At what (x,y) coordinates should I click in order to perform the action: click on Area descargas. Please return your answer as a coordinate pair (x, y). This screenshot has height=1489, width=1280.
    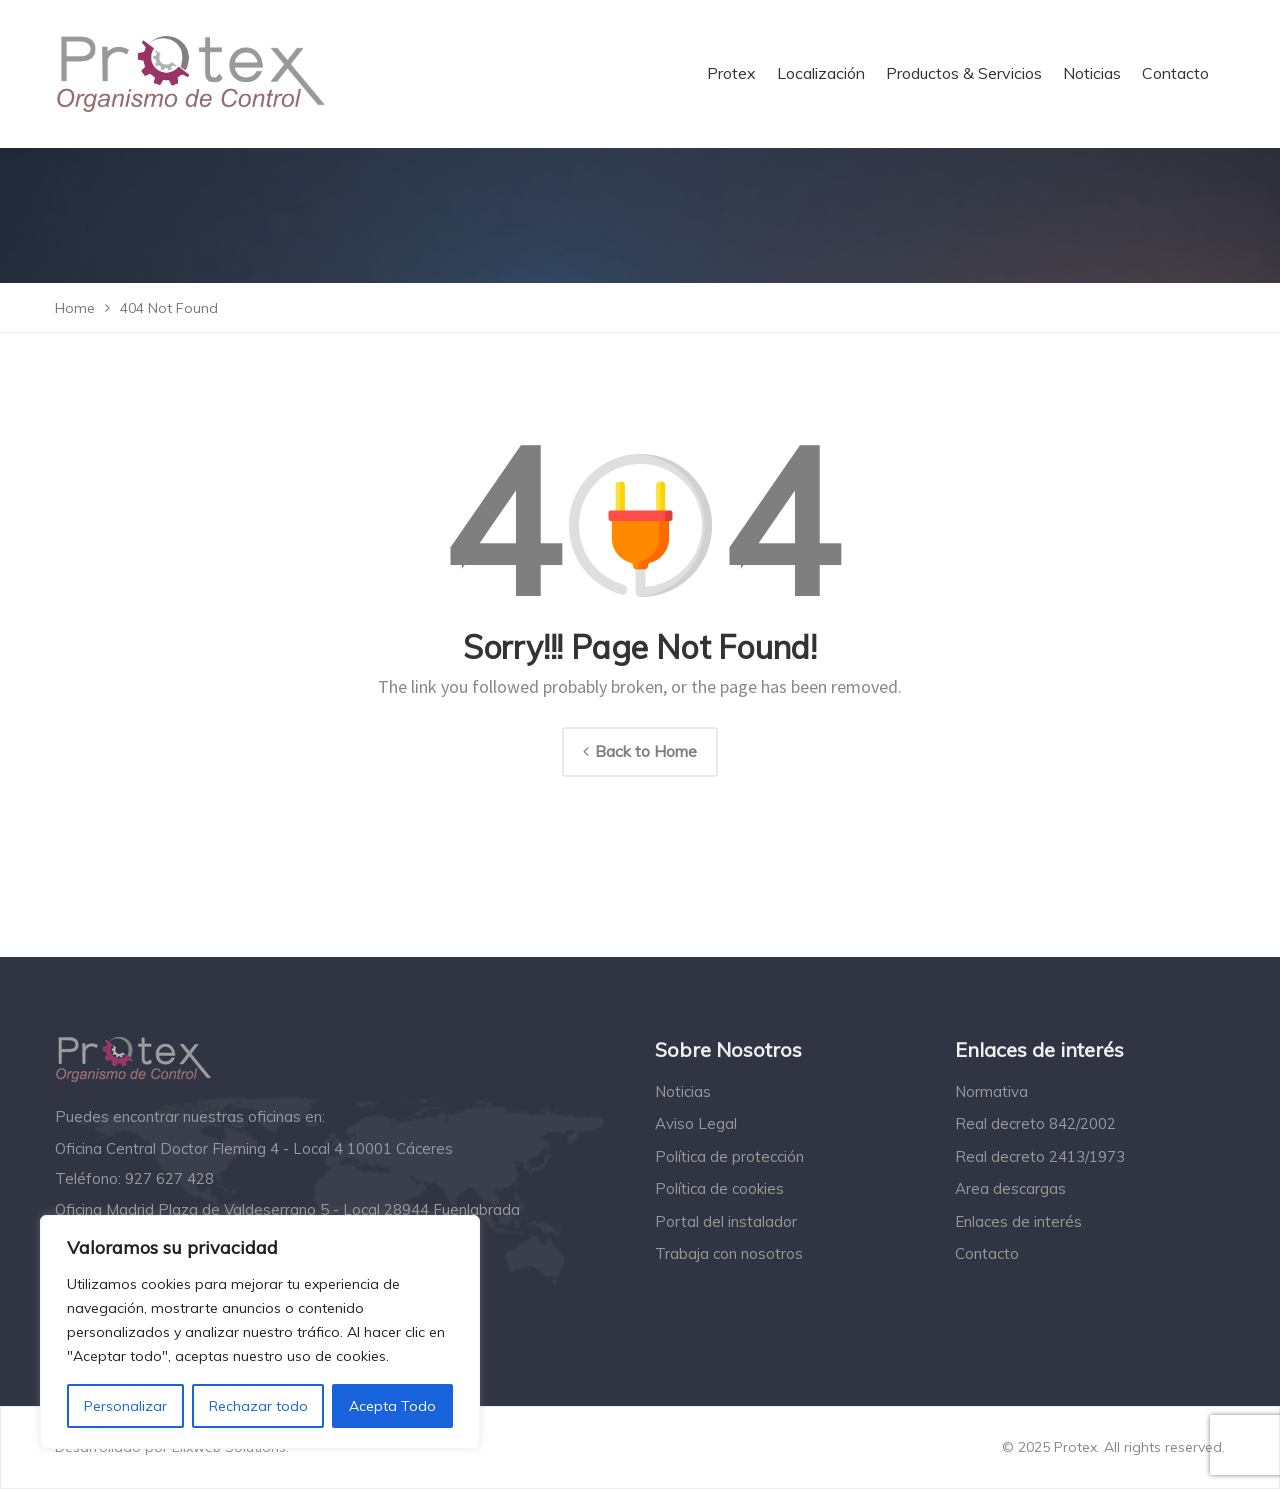
    Looking at the image, I should click on (1010, 1188).